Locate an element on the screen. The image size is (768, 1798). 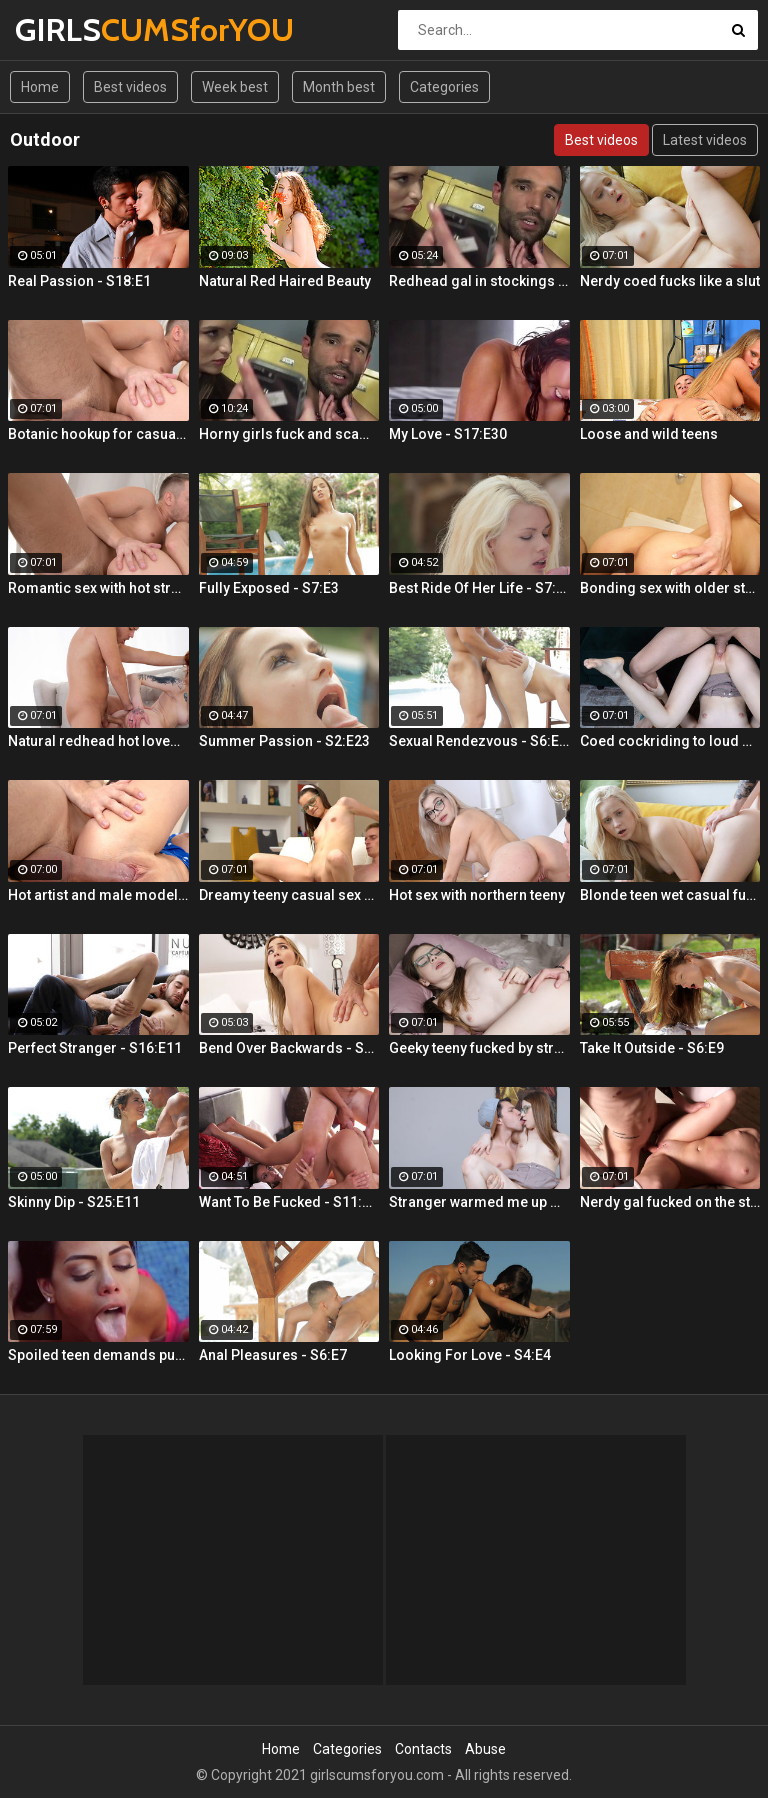
Want To Be Fucked - S11:E16 is located at coordinates (289, 1202).